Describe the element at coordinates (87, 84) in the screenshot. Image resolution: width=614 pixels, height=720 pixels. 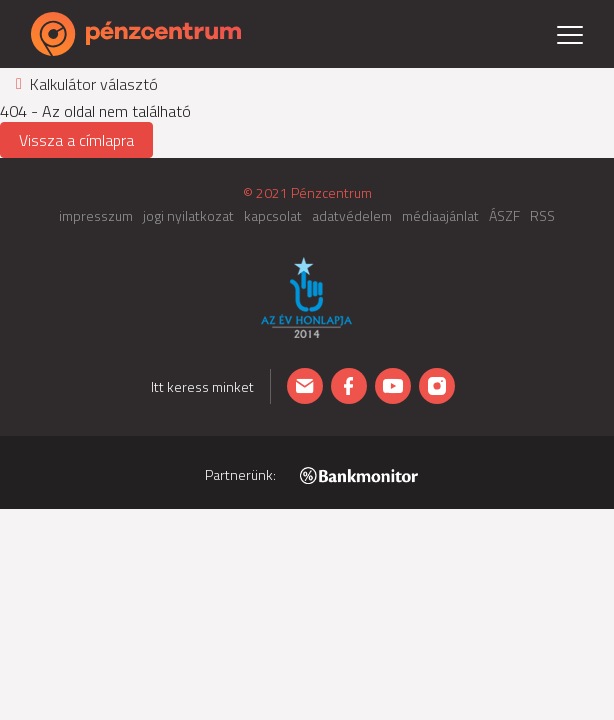
I see `Kalkulátor választó` at that location.